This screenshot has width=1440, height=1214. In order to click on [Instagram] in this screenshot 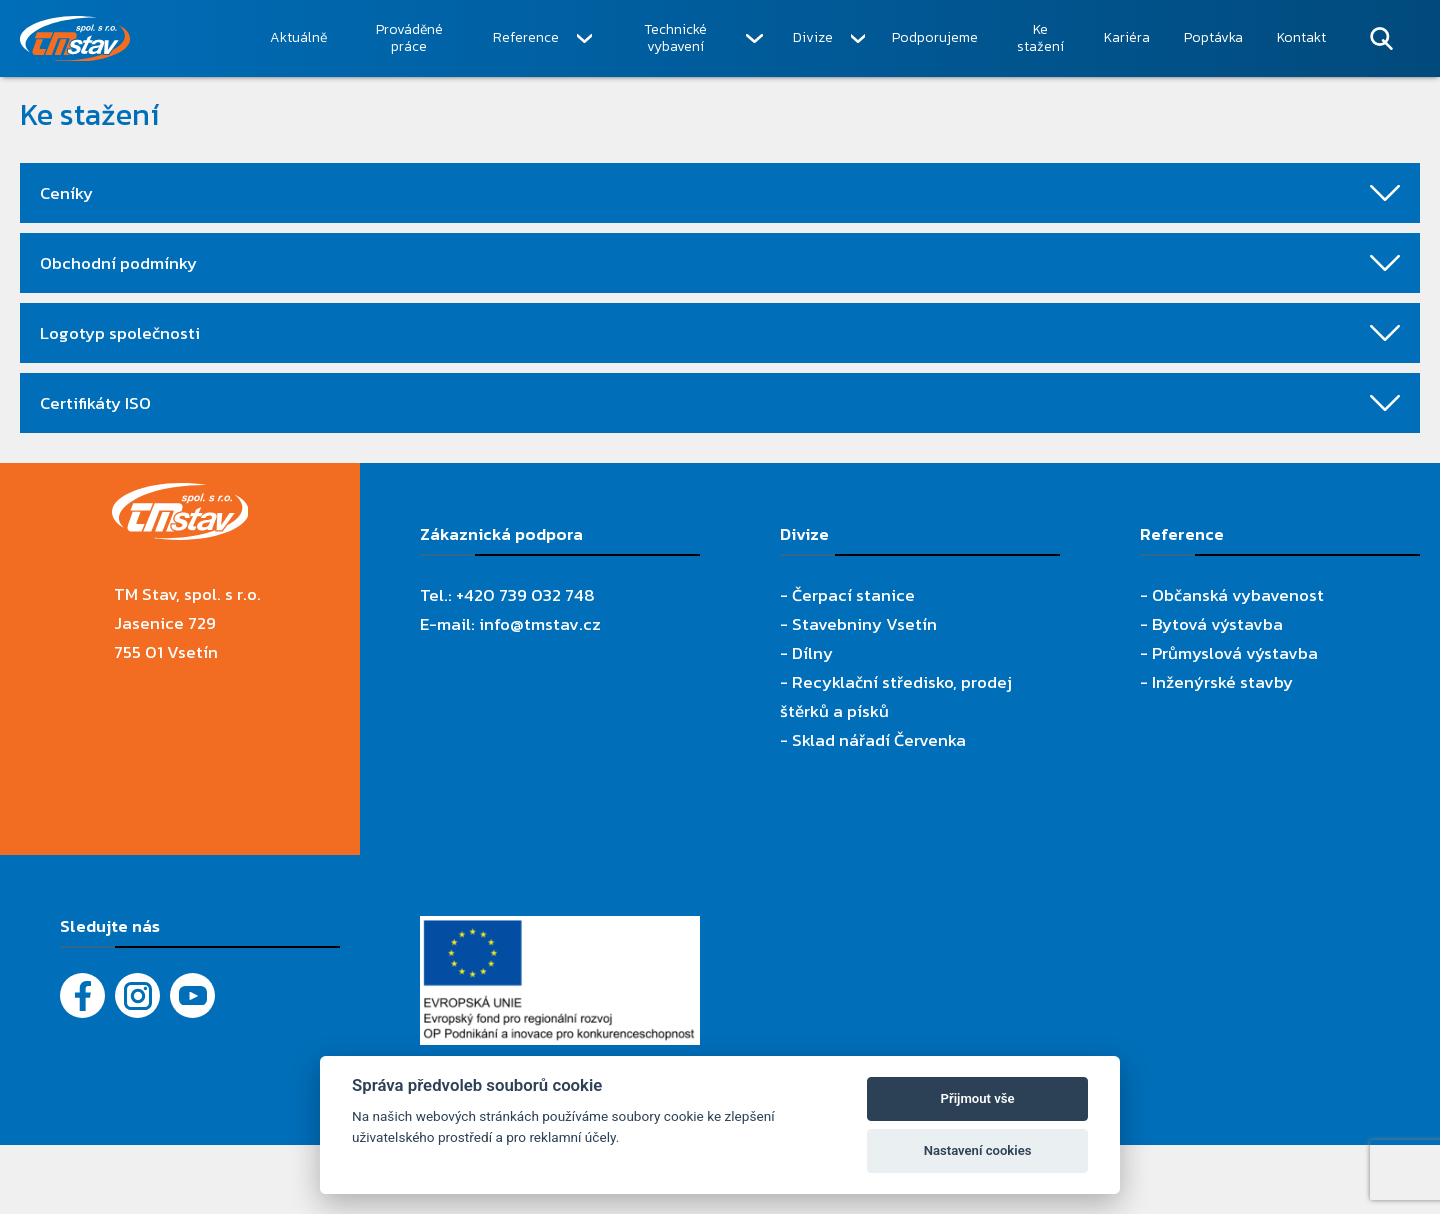, I will do `click(137, 995)`.